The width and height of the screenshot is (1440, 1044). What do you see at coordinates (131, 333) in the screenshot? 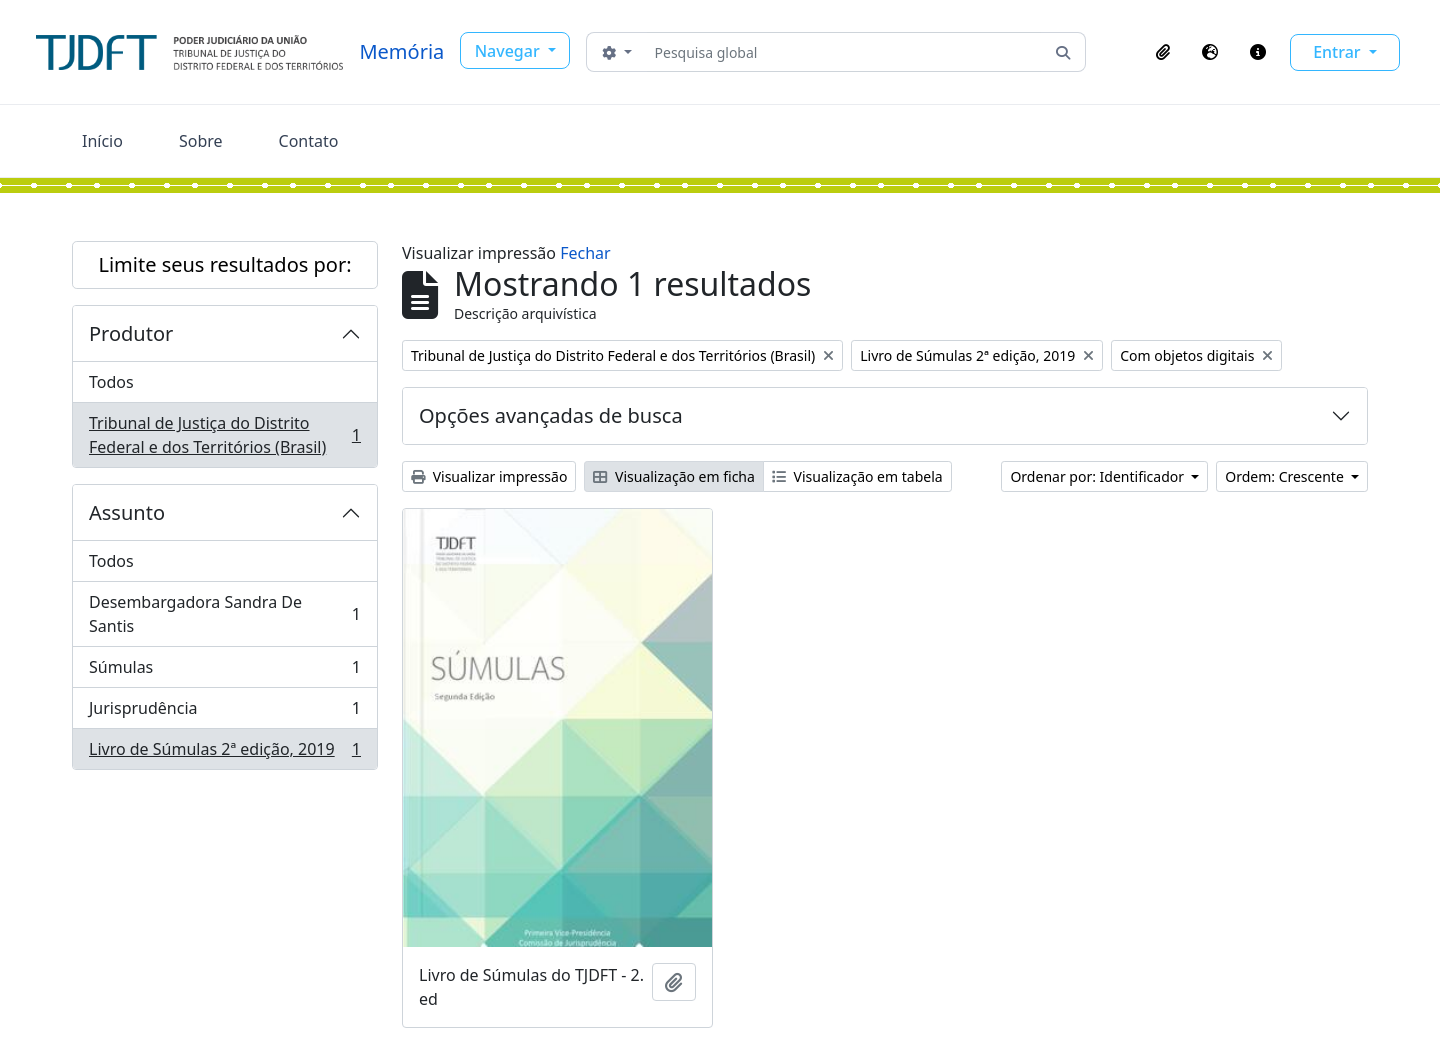
I see `Produtor` at bounding box center [131, 333].